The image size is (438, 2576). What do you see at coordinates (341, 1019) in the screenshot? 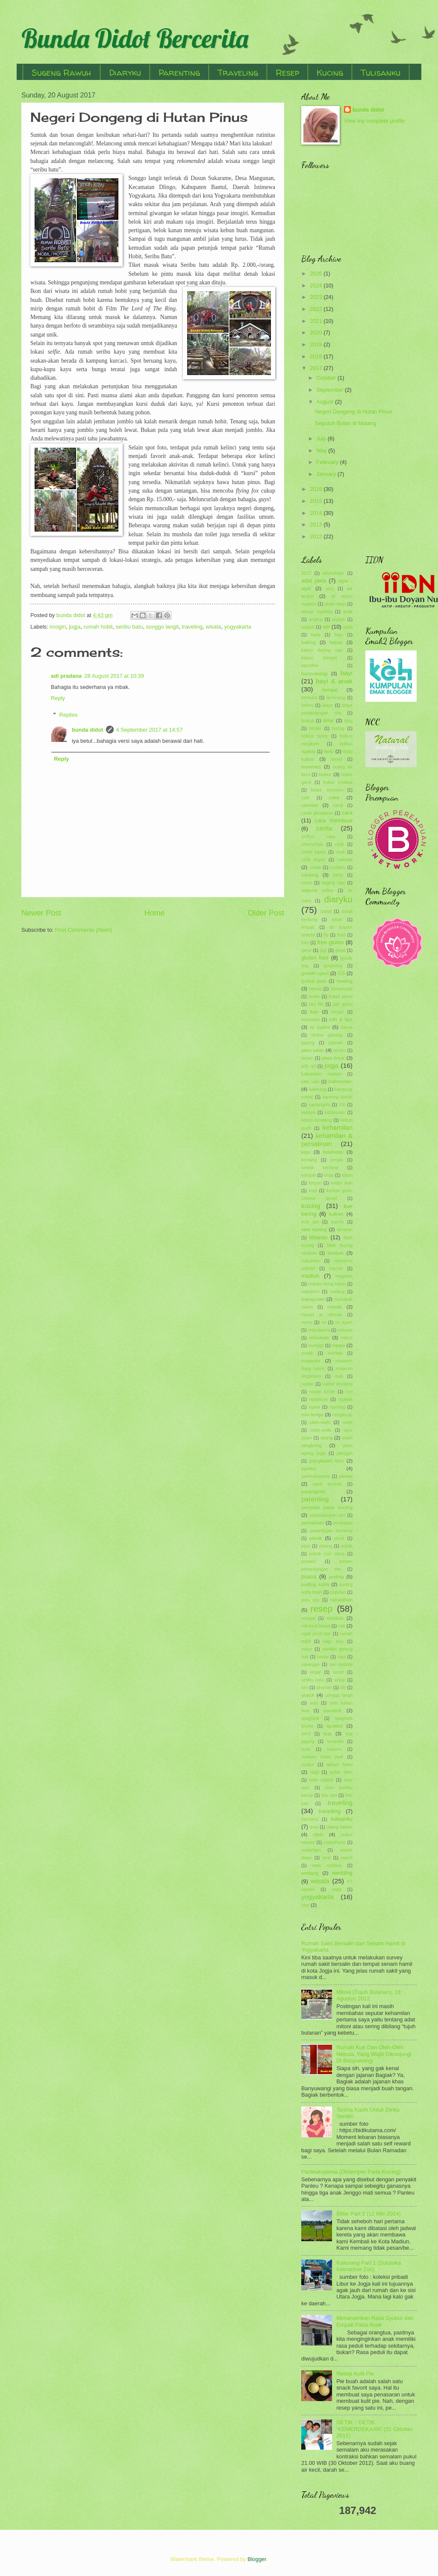
I see `info & tips` at bounding box center [341, 1019].